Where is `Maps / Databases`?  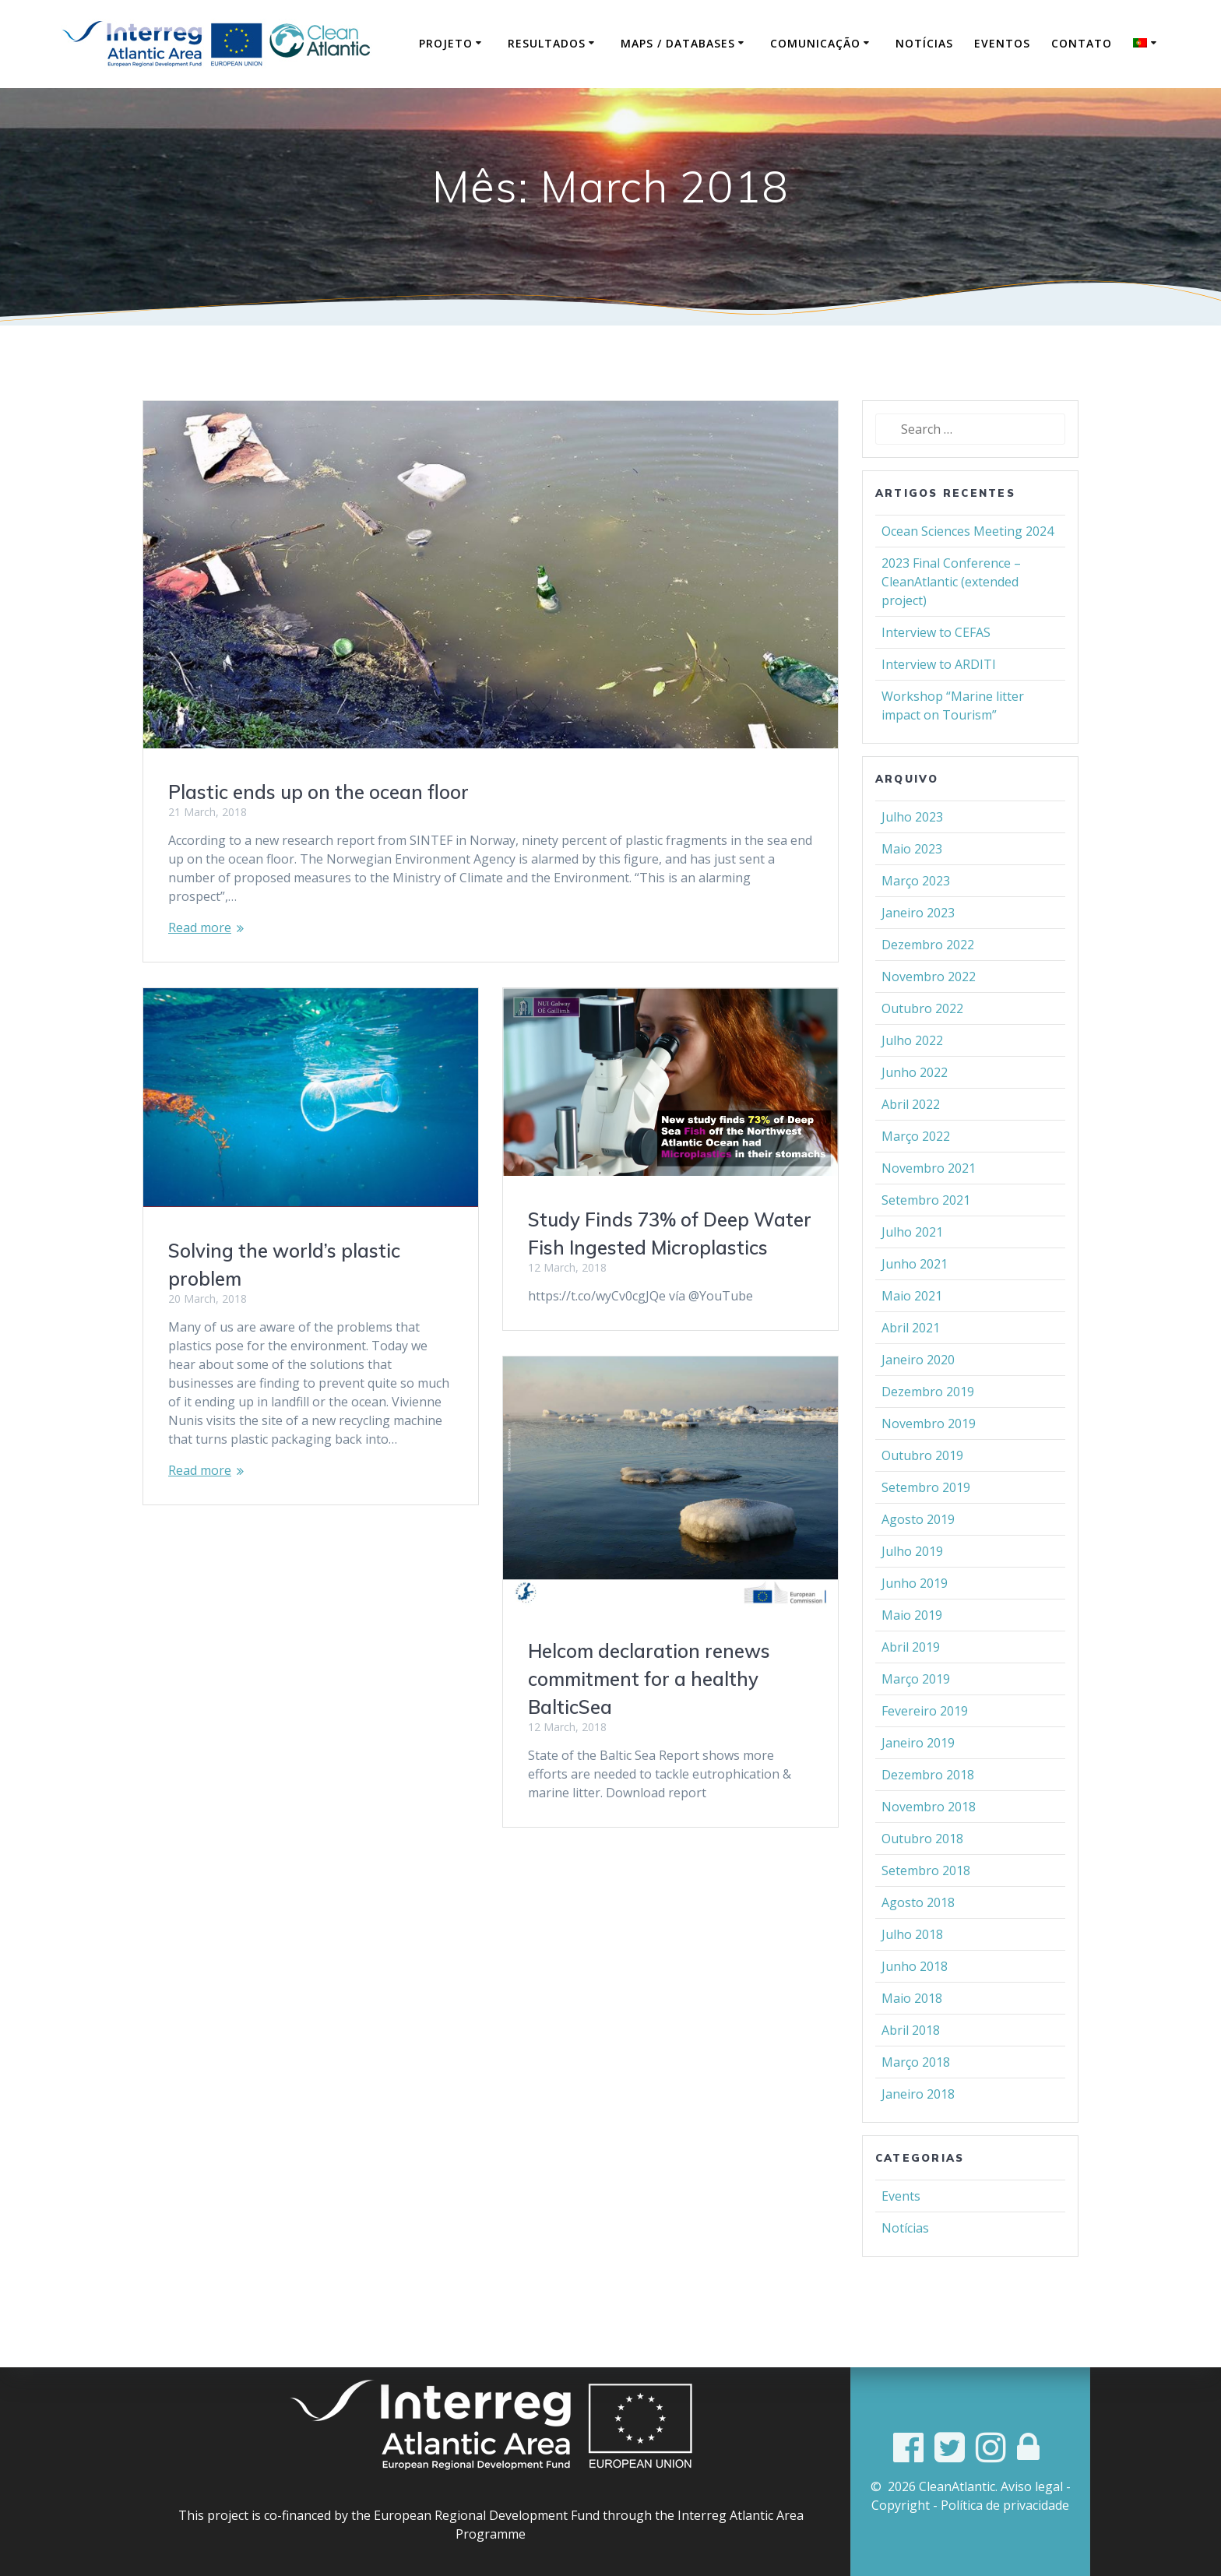
Maps / Databases is located at coordinates (678, 43).